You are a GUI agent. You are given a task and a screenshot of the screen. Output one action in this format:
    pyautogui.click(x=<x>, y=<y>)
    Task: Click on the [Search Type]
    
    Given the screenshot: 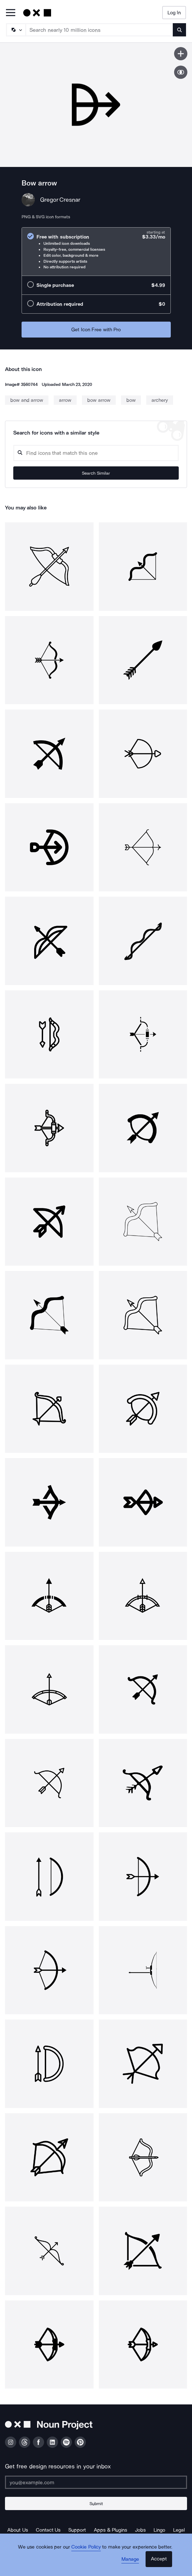 What is the action you would take?
    pyautogui.click(x=15, y=29)
    